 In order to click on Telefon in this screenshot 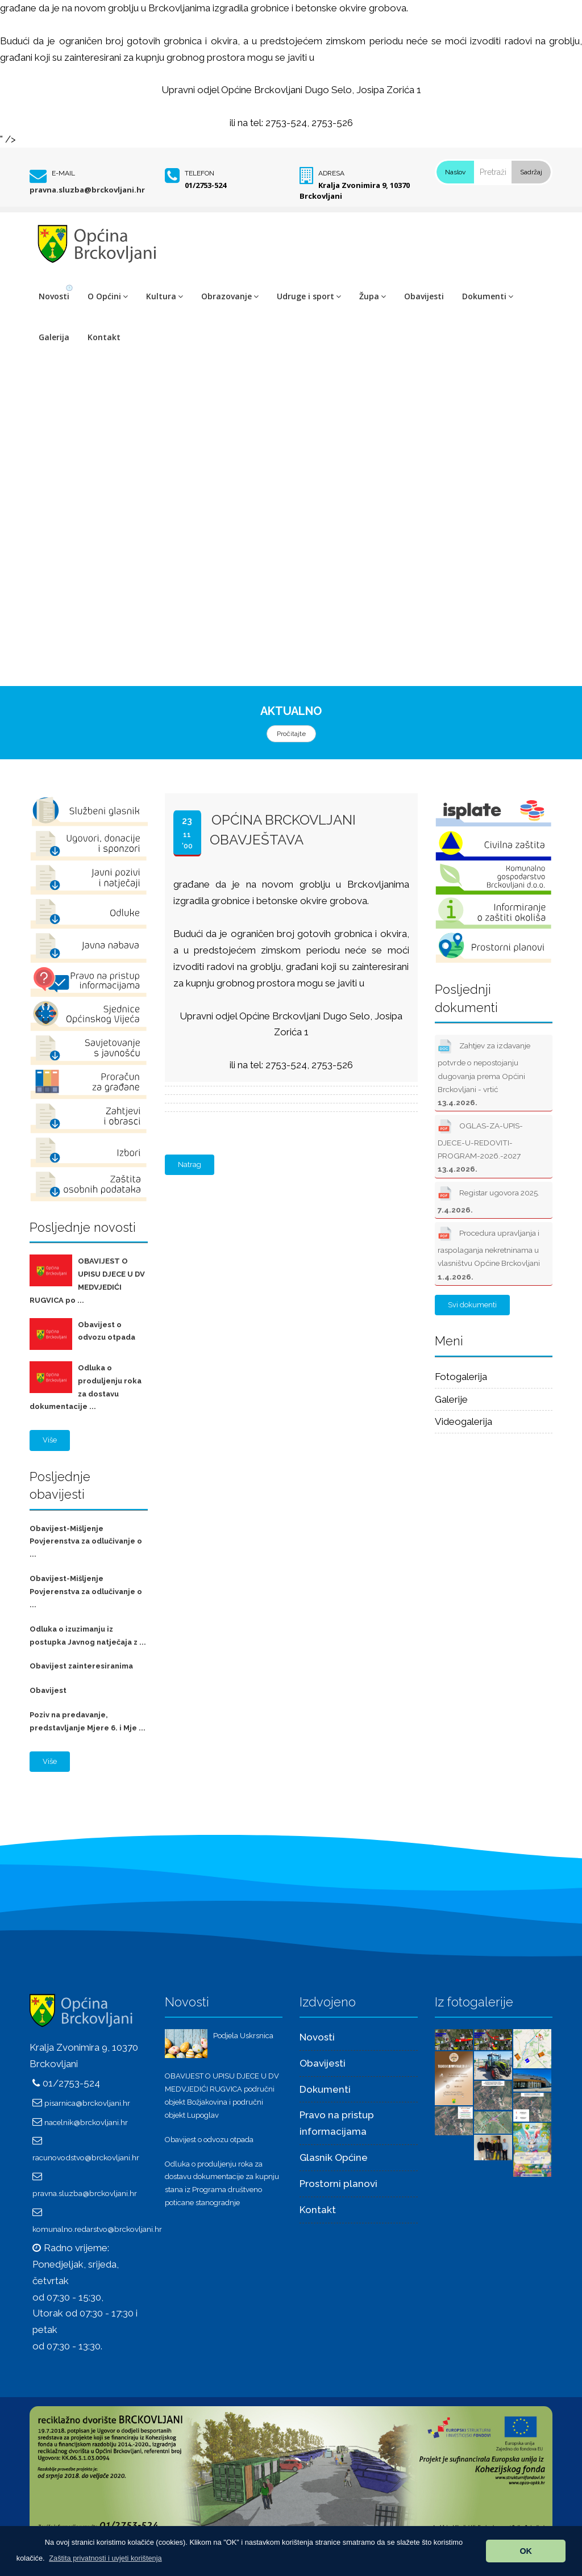, I will do `click(199, 173)`.